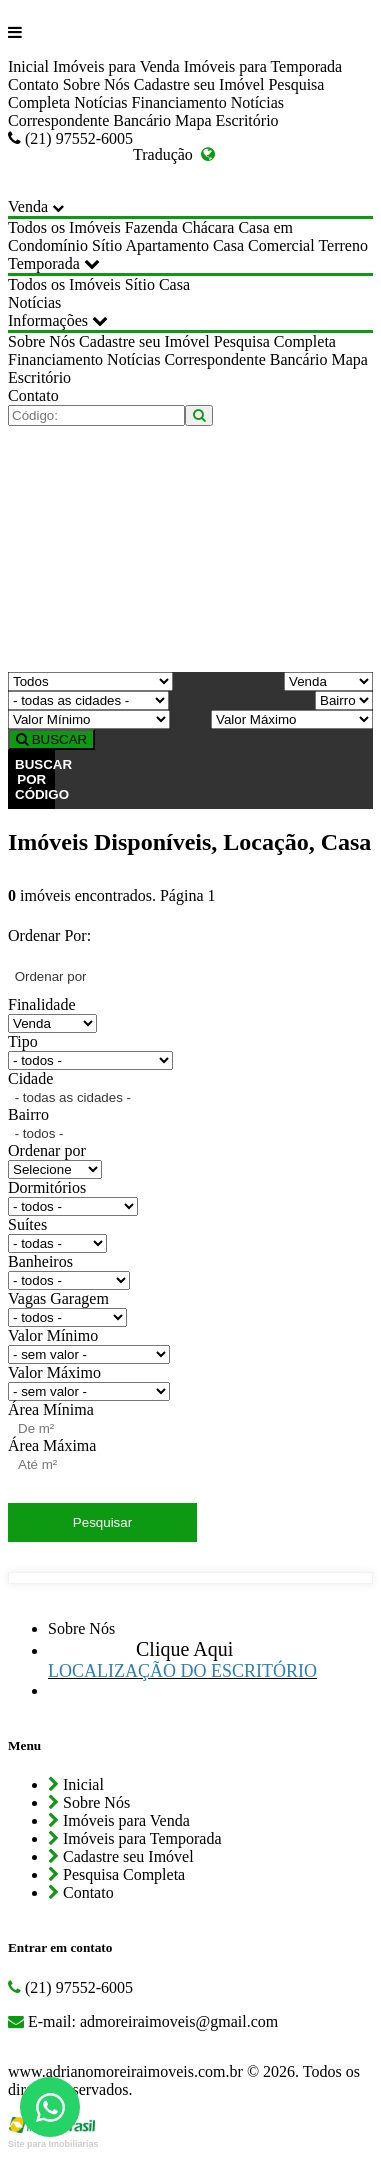 The width and height of the screenshot is (381, 2157). What do you see at coordinates (89, 120) in the screenshot?
I see `Correspondente Bancário` at bounding box center [89, 120].